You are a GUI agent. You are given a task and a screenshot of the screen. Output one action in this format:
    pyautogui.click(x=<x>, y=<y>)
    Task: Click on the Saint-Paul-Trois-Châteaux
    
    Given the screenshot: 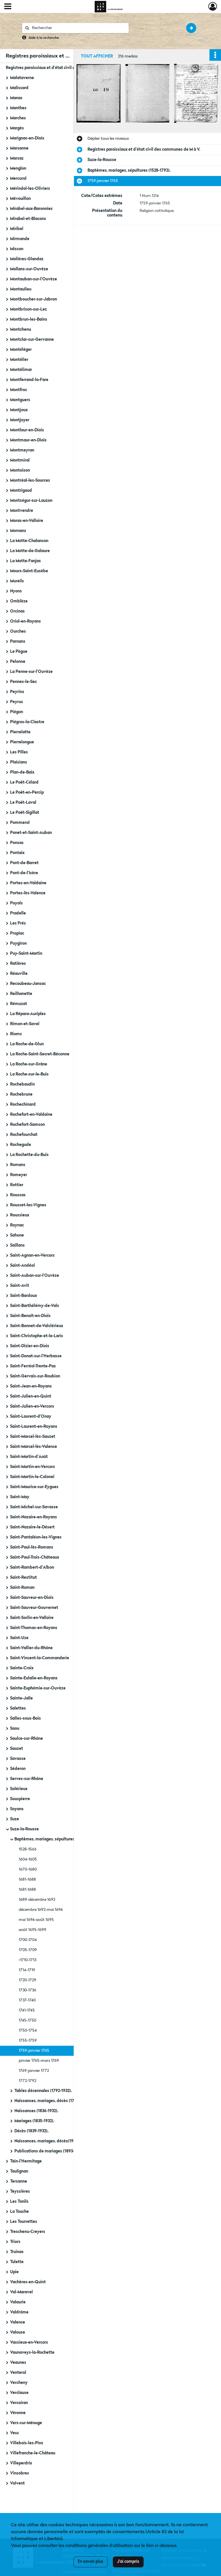 What is the action you would take?
    pyautogui.click(x=34, y=1557)
    